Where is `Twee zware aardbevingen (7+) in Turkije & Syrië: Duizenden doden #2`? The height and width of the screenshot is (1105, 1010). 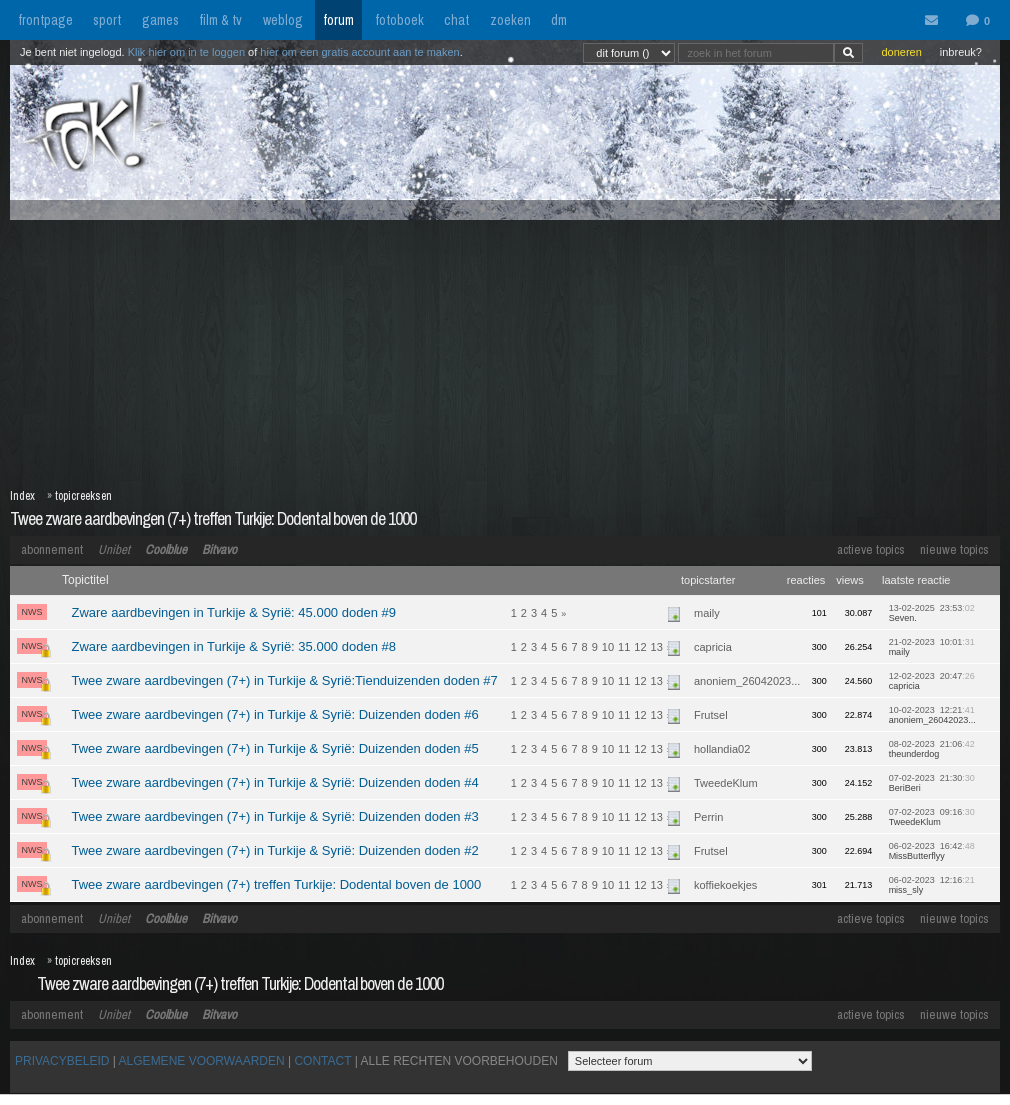 Twee zware aardbevingen (7+) in Turkije & Syrië: Duizenden doden #2 is located at coordinates (274, 850).